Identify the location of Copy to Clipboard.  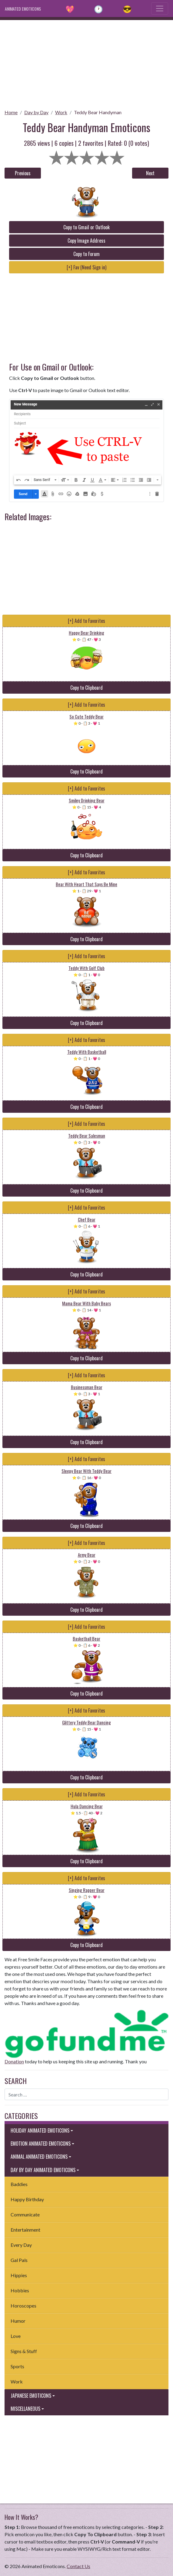
(86, 687).